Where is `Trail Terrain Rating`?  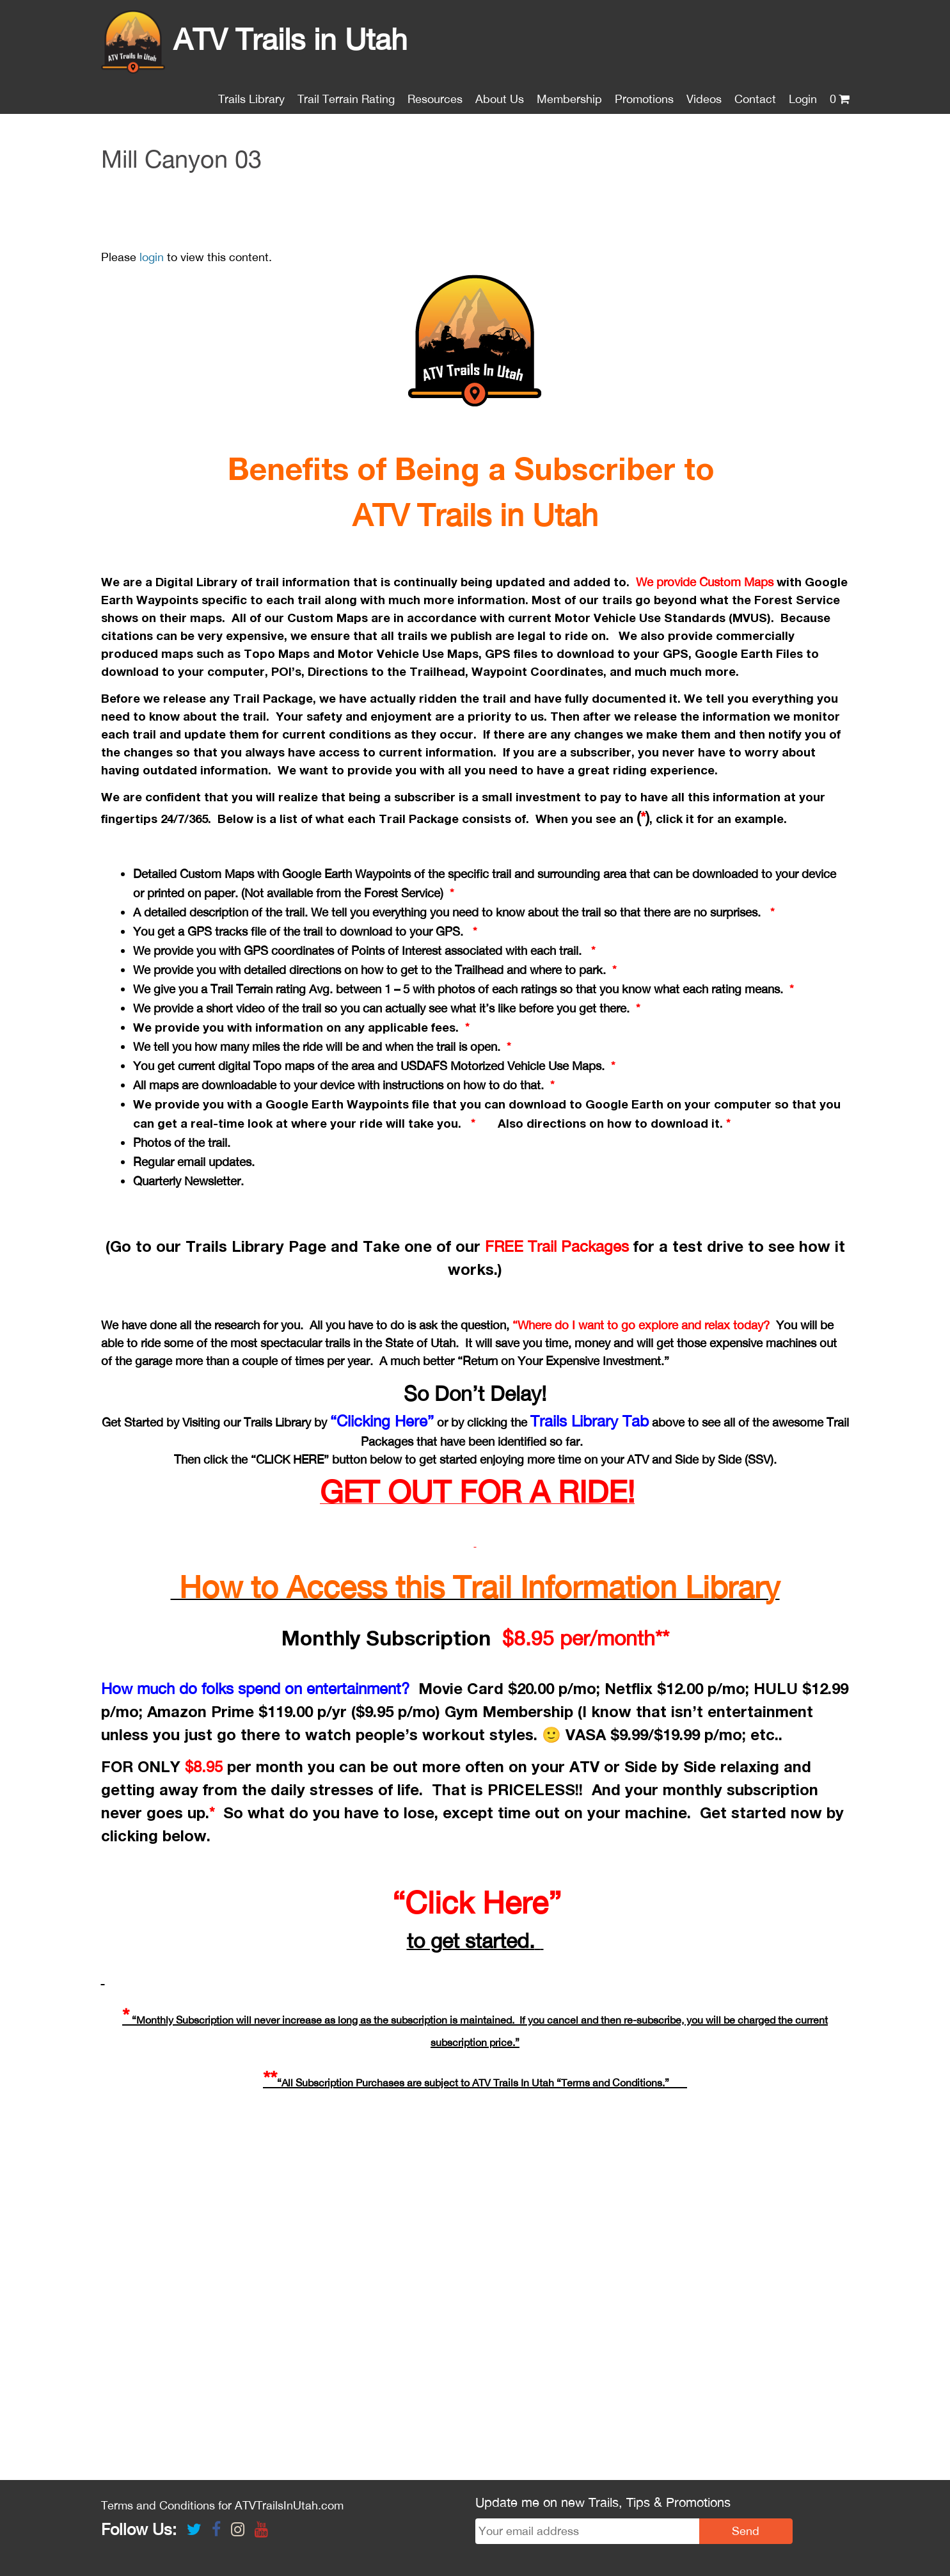 Trail Terrain Rating is located at coordinates (346, 99).